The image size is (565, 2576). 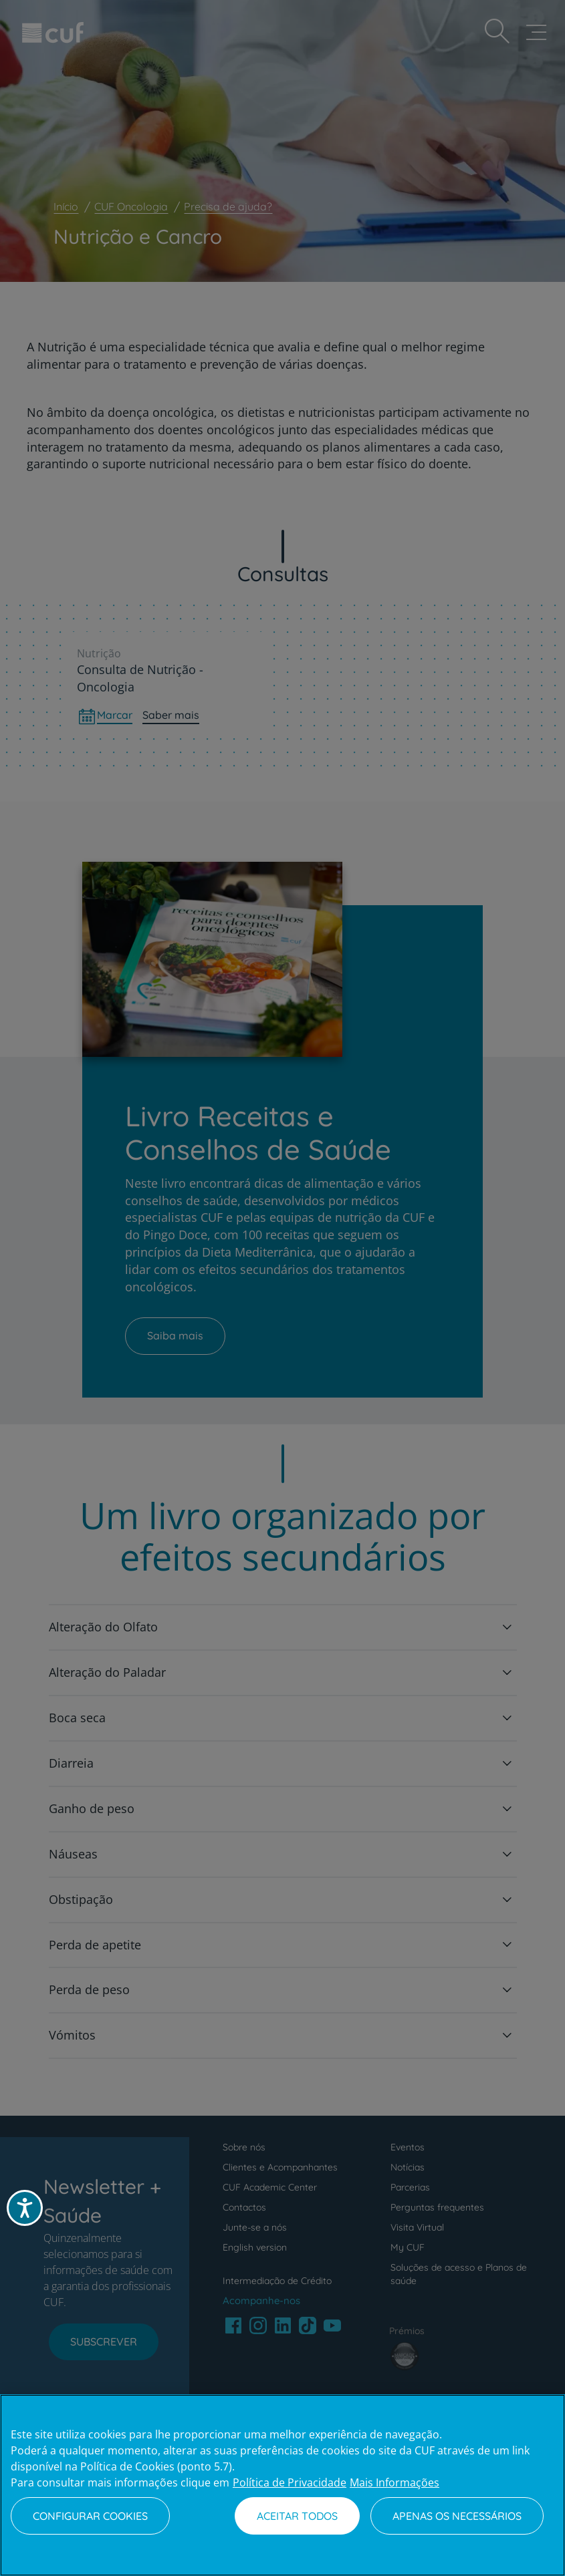 I want to click on Aceitar todos, so click(x=297, y=2516).